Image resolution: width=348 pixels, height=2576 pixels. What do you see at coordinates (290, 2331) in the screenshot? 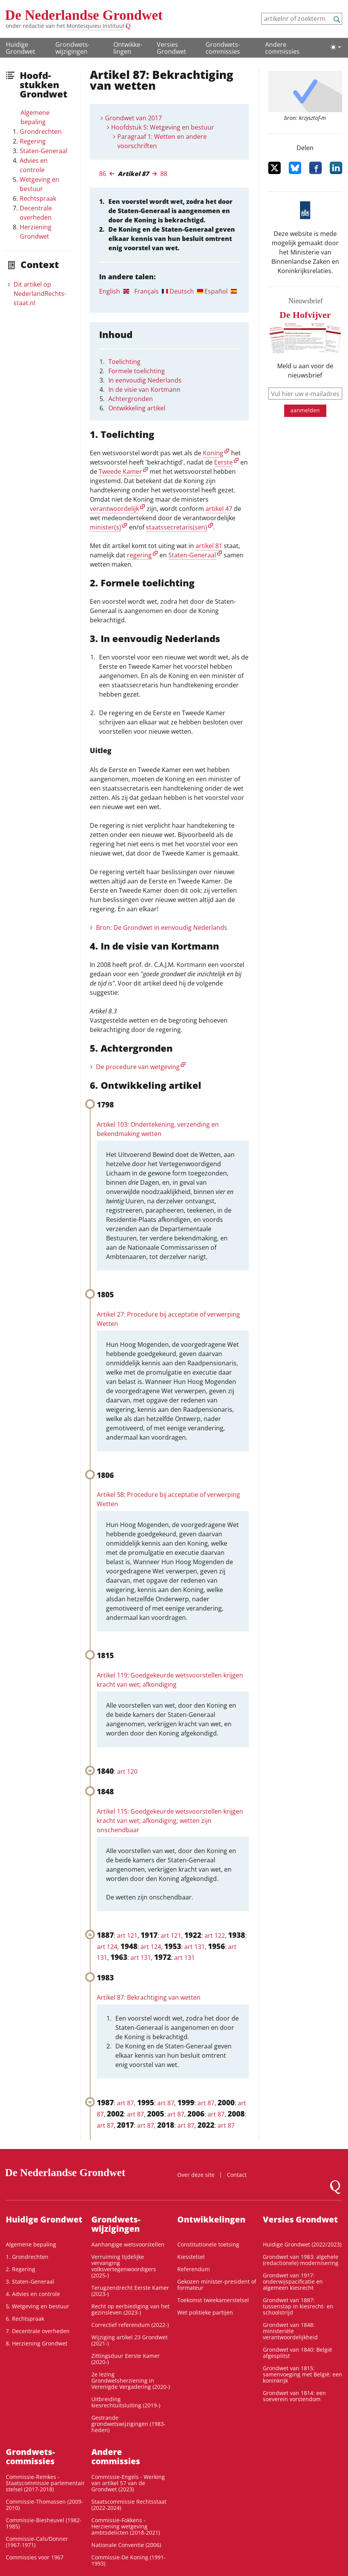
I see `Grondwet van 1848: ministeriële verantwoordelijkheid` at bounding box center [290, 2331].